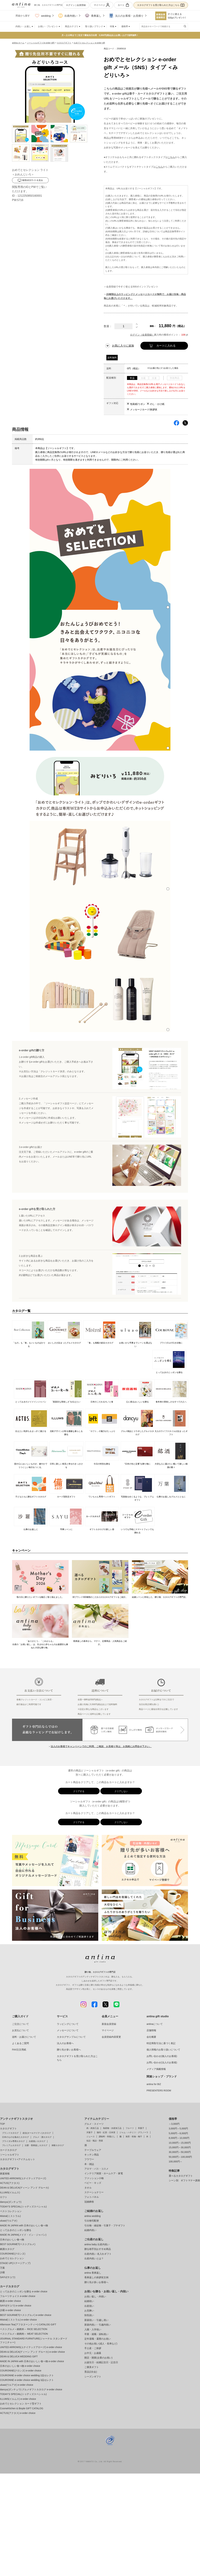  What do you see at coordinates (11, 2211) in the screenshot?
I see `ベストコレクション` at bounding box center [11, 2211].